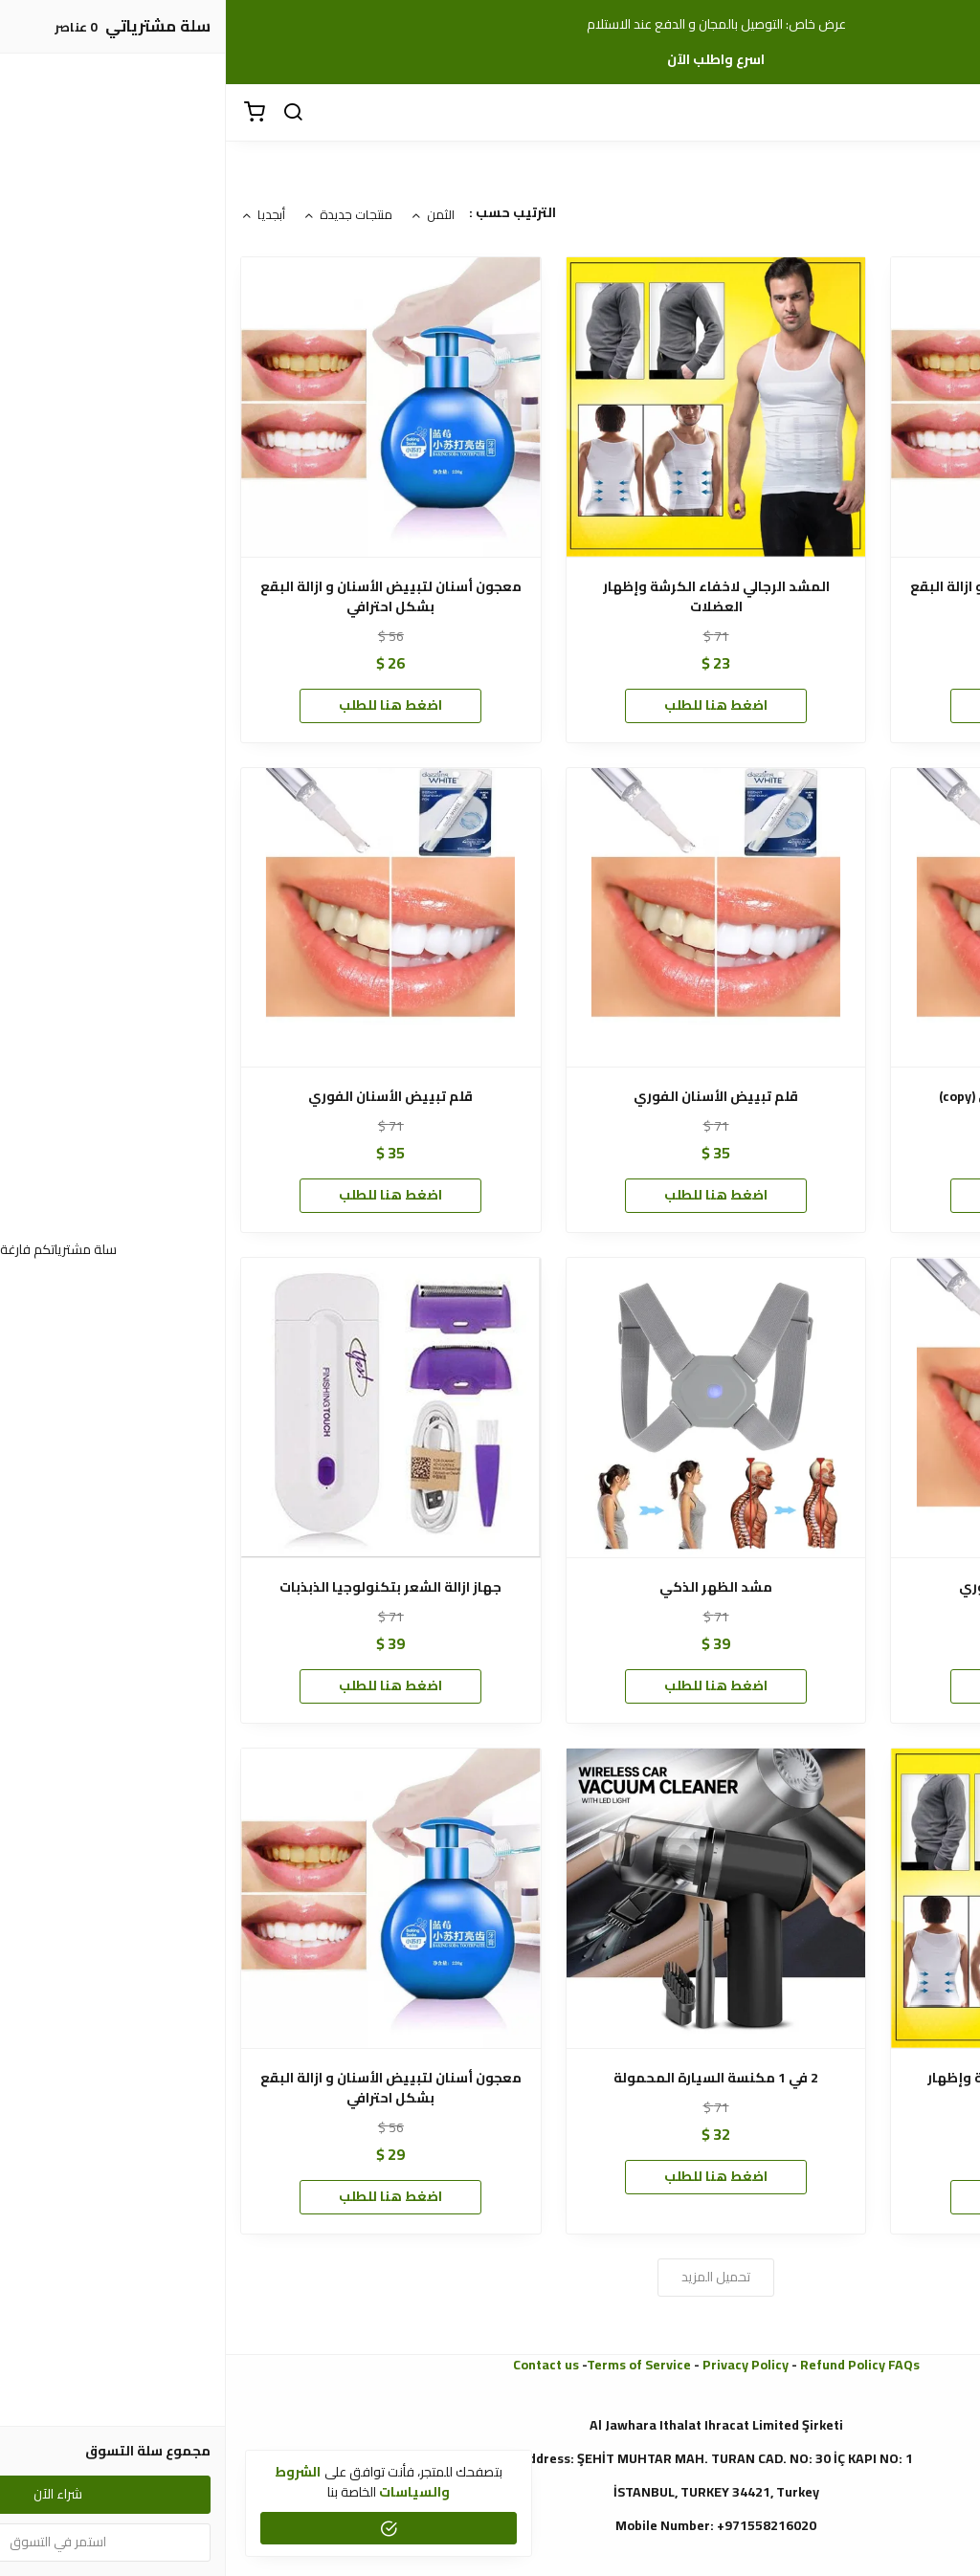 The image size is (980, 2576). What do you see at coordinates (490, 597) in the screenshot?
I see `المشد الرجالي لاخفاء الكرشة وإظهار العضلات` at bounding box center [490, 597].